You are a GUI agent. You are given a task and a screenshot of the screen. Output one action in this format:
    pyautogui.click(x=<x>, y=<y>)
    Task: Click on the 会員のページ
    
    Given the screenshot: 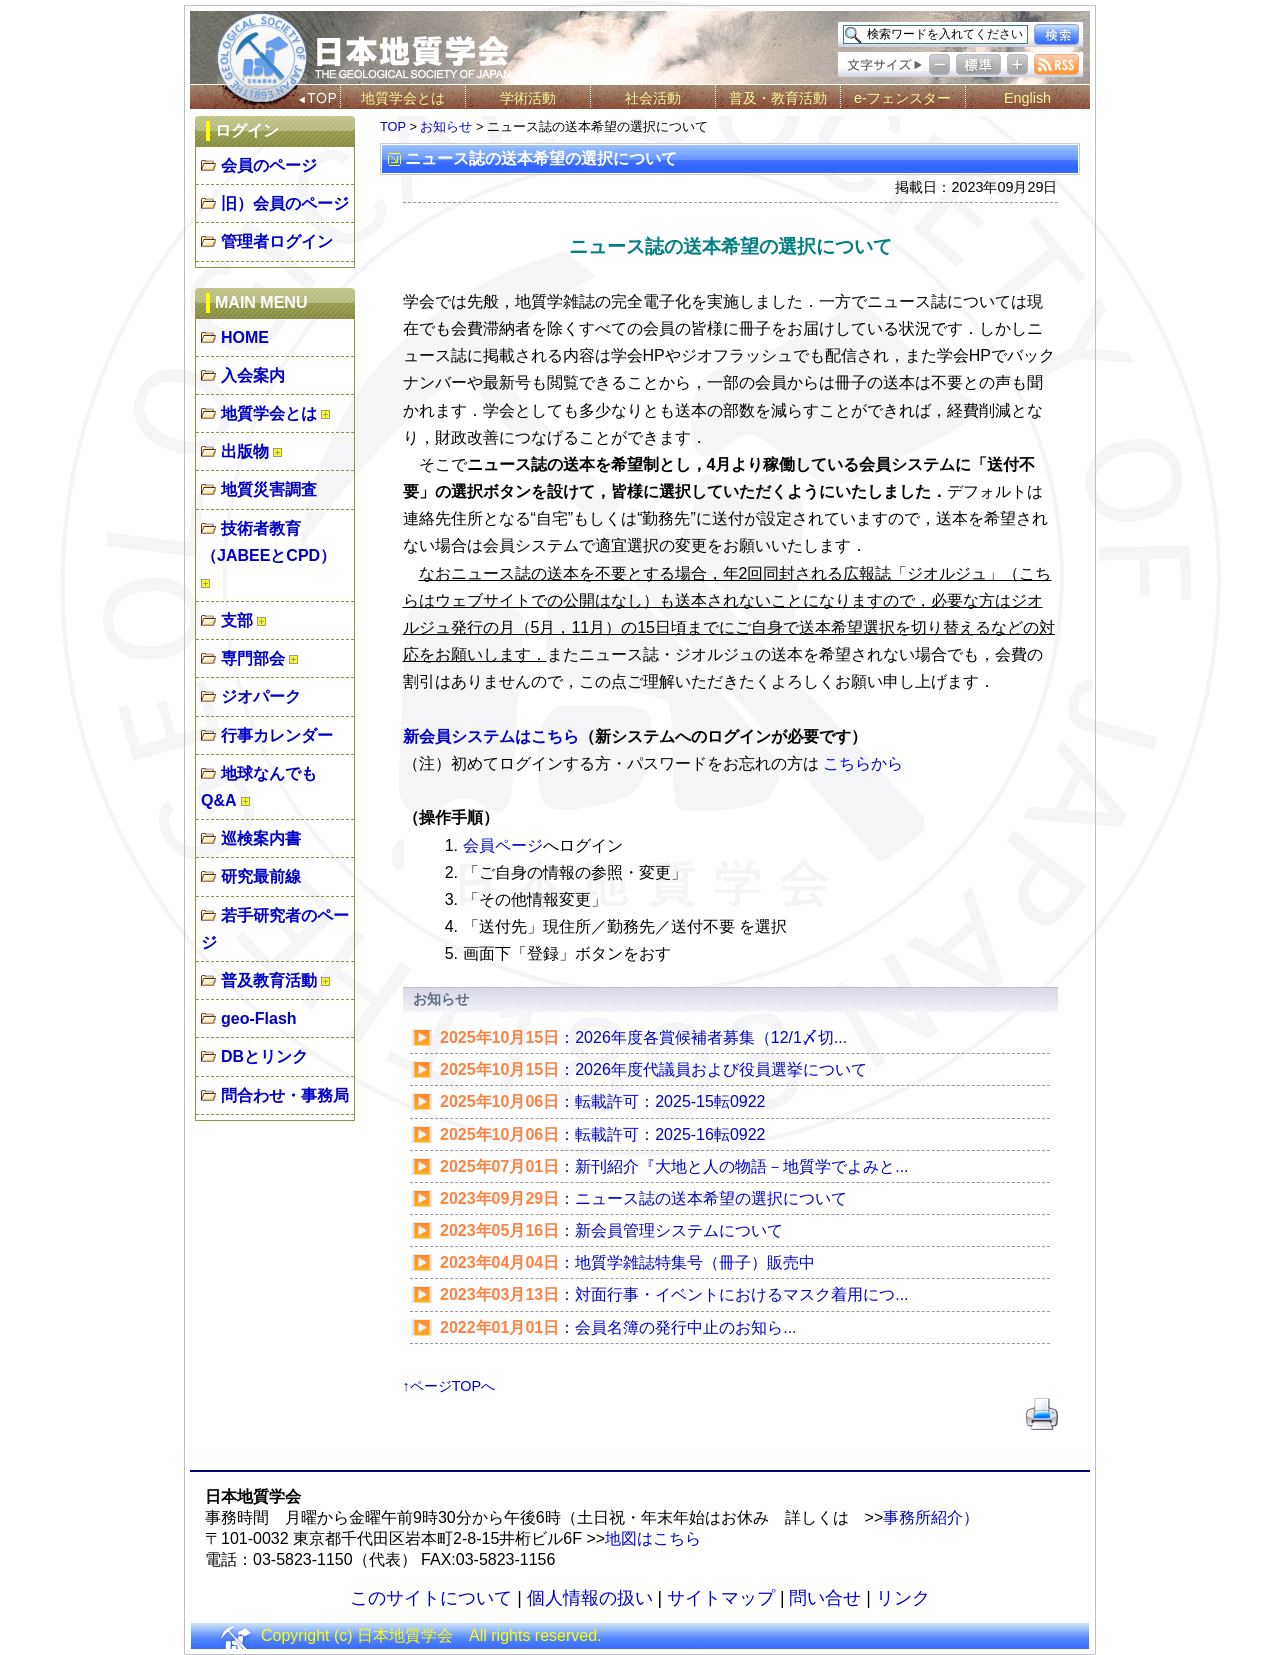 What is the action you would take?
    pyautogui.click(x=269, y=165)
    